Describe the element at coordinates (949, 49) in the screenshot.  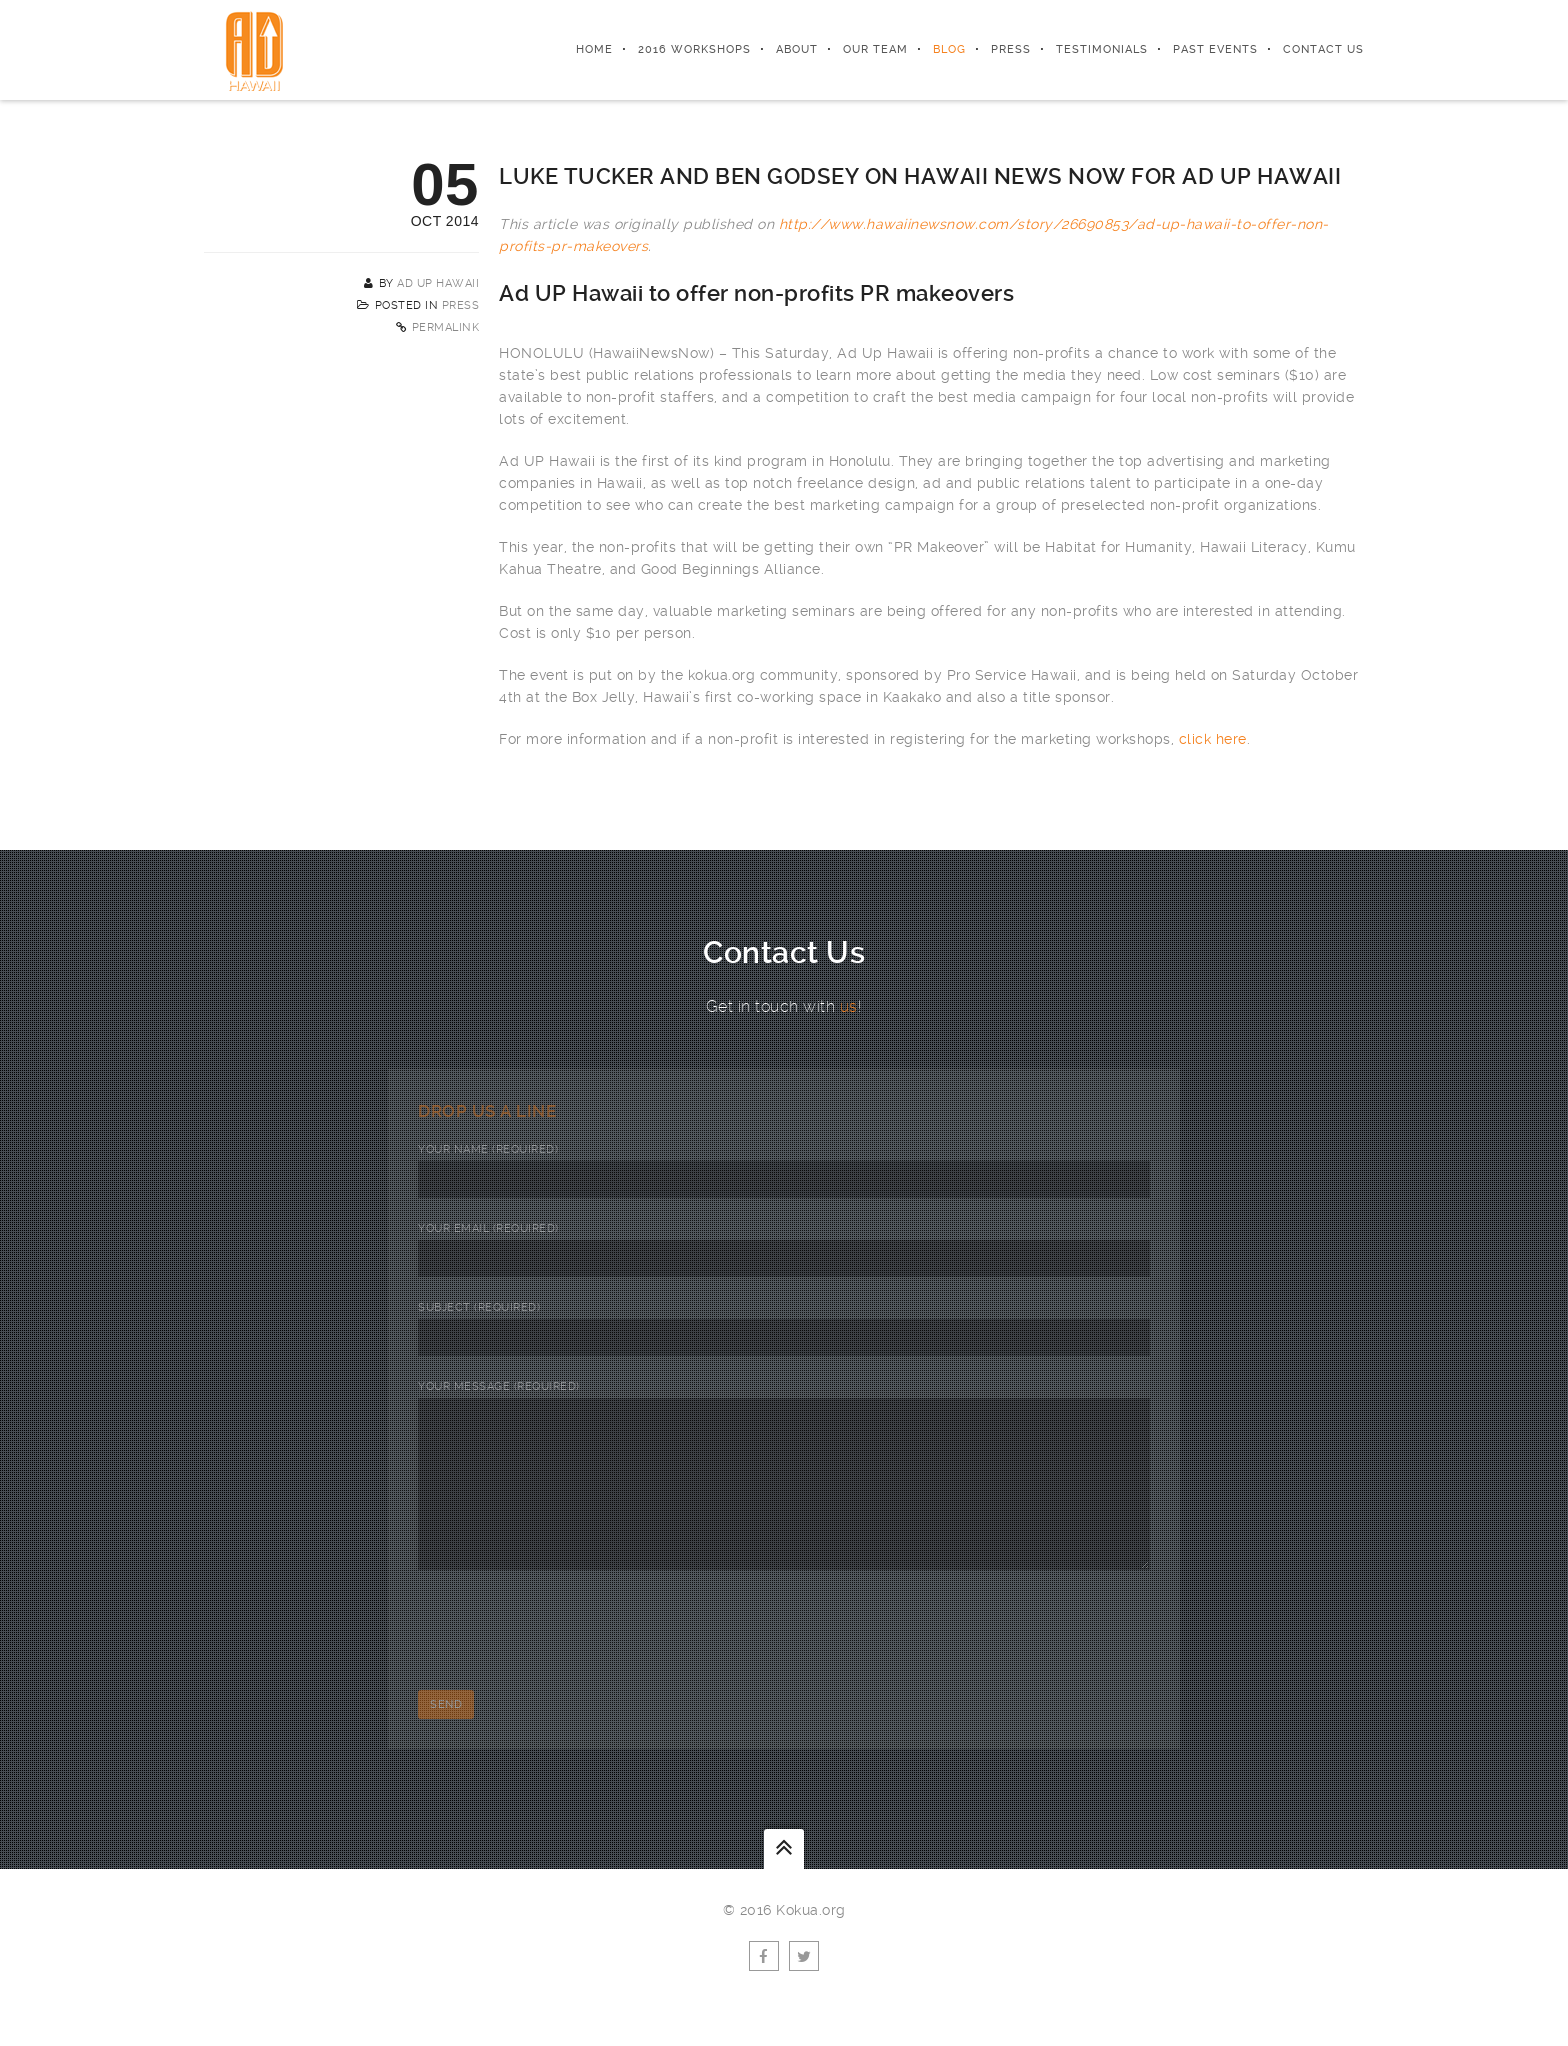
I see `Blog` at that location.